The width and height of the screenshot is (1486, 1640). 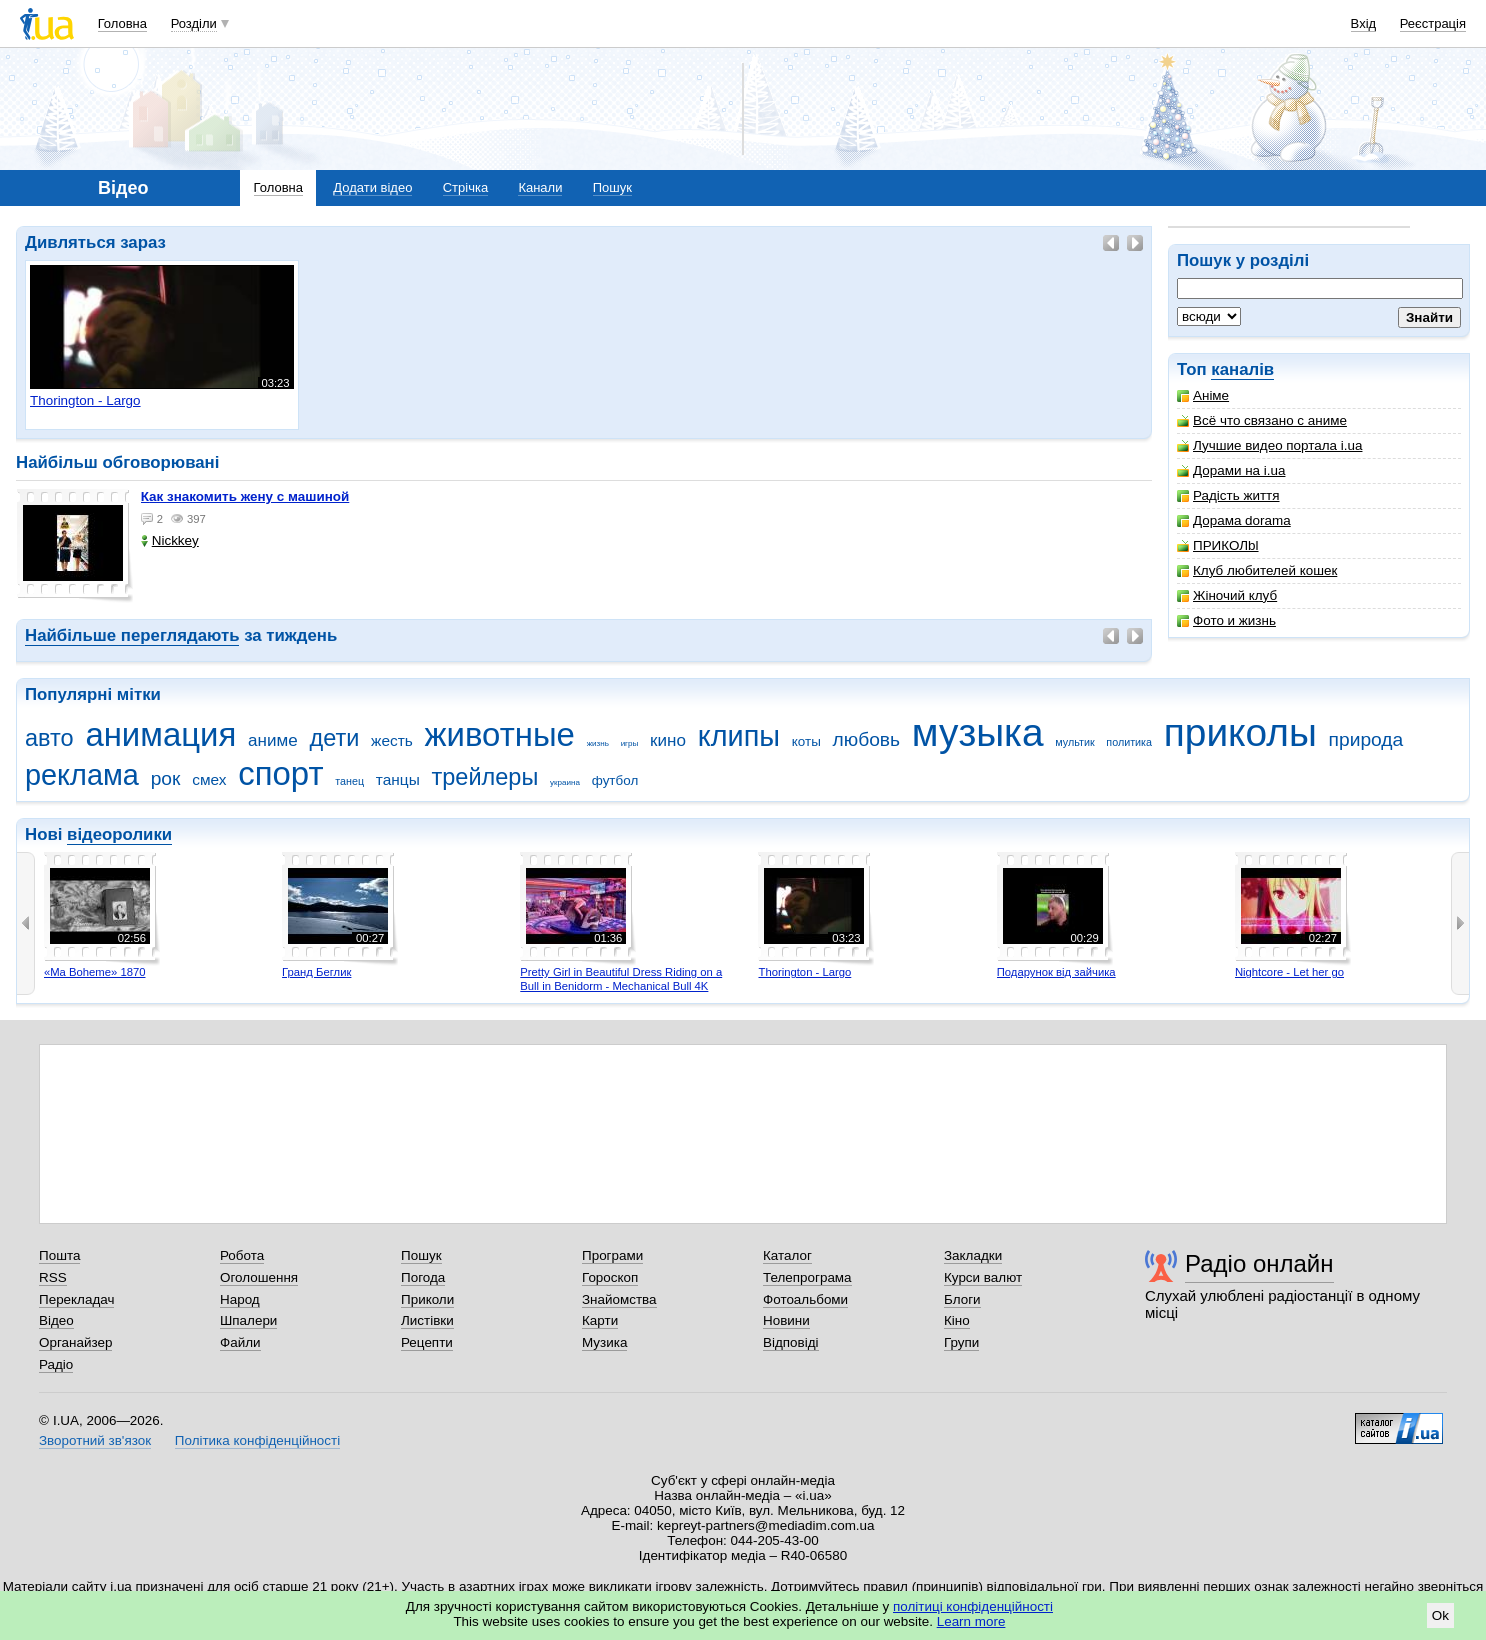 What do you see at coordinates (240, 1342) in the screenshot?
I see `Файли` at bounding box center [240, 1342].